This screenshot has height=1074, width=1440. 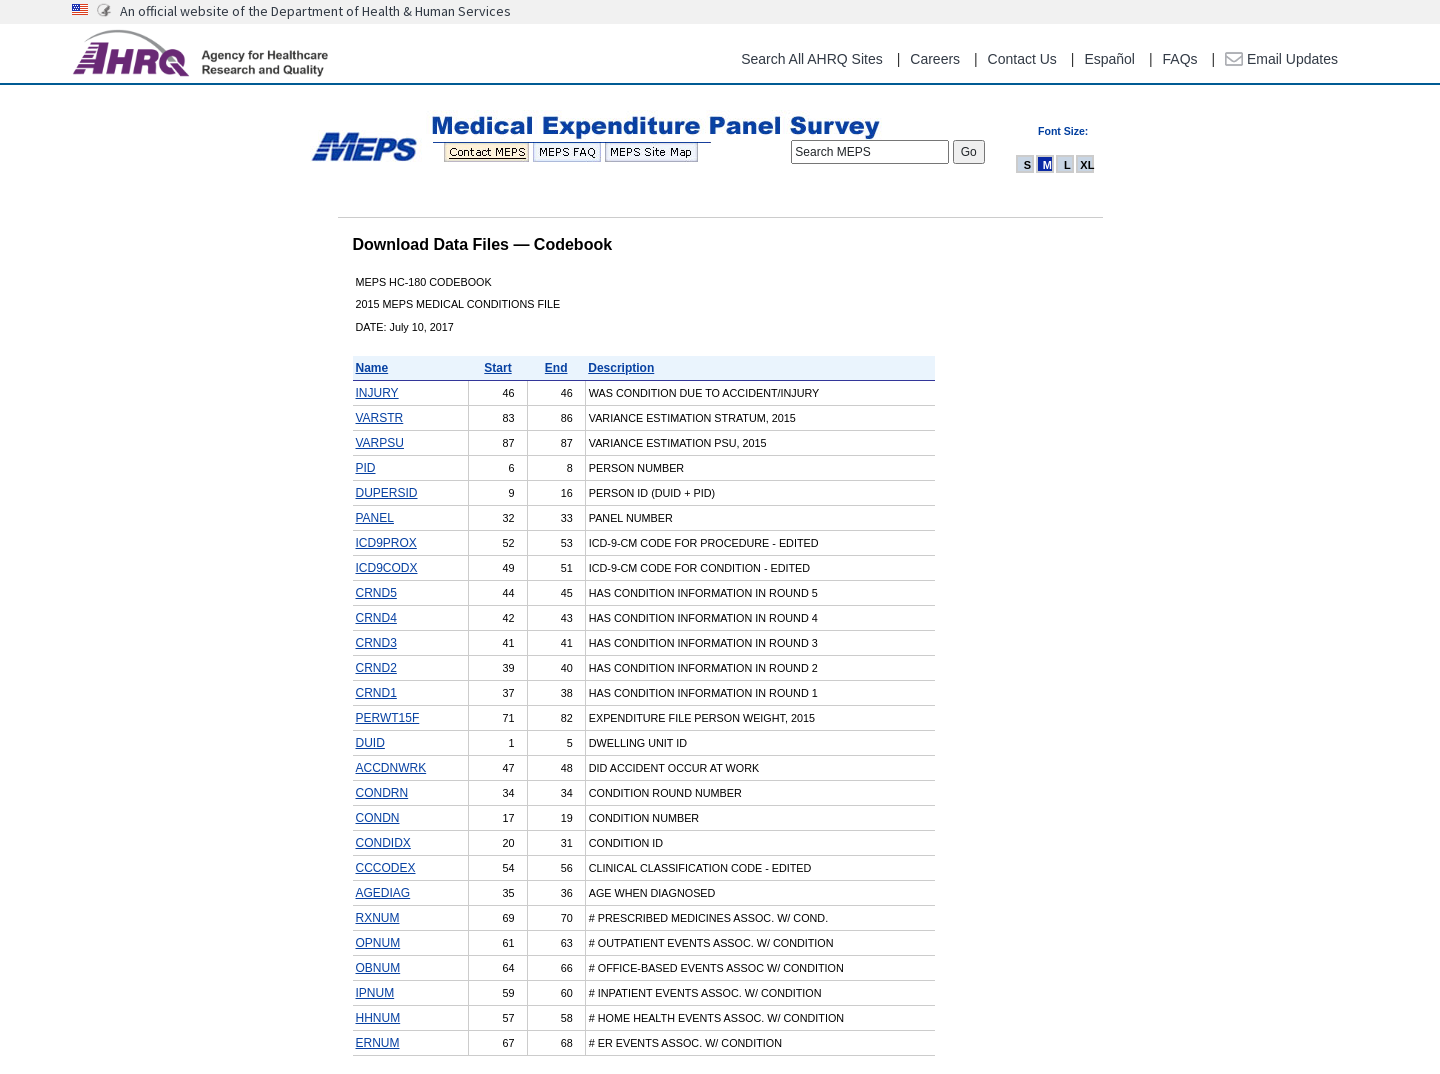 What do you see at coordinates (378, 1043) in the screenshot?
I see `ERNUM` at bounding box center [378, 1043].